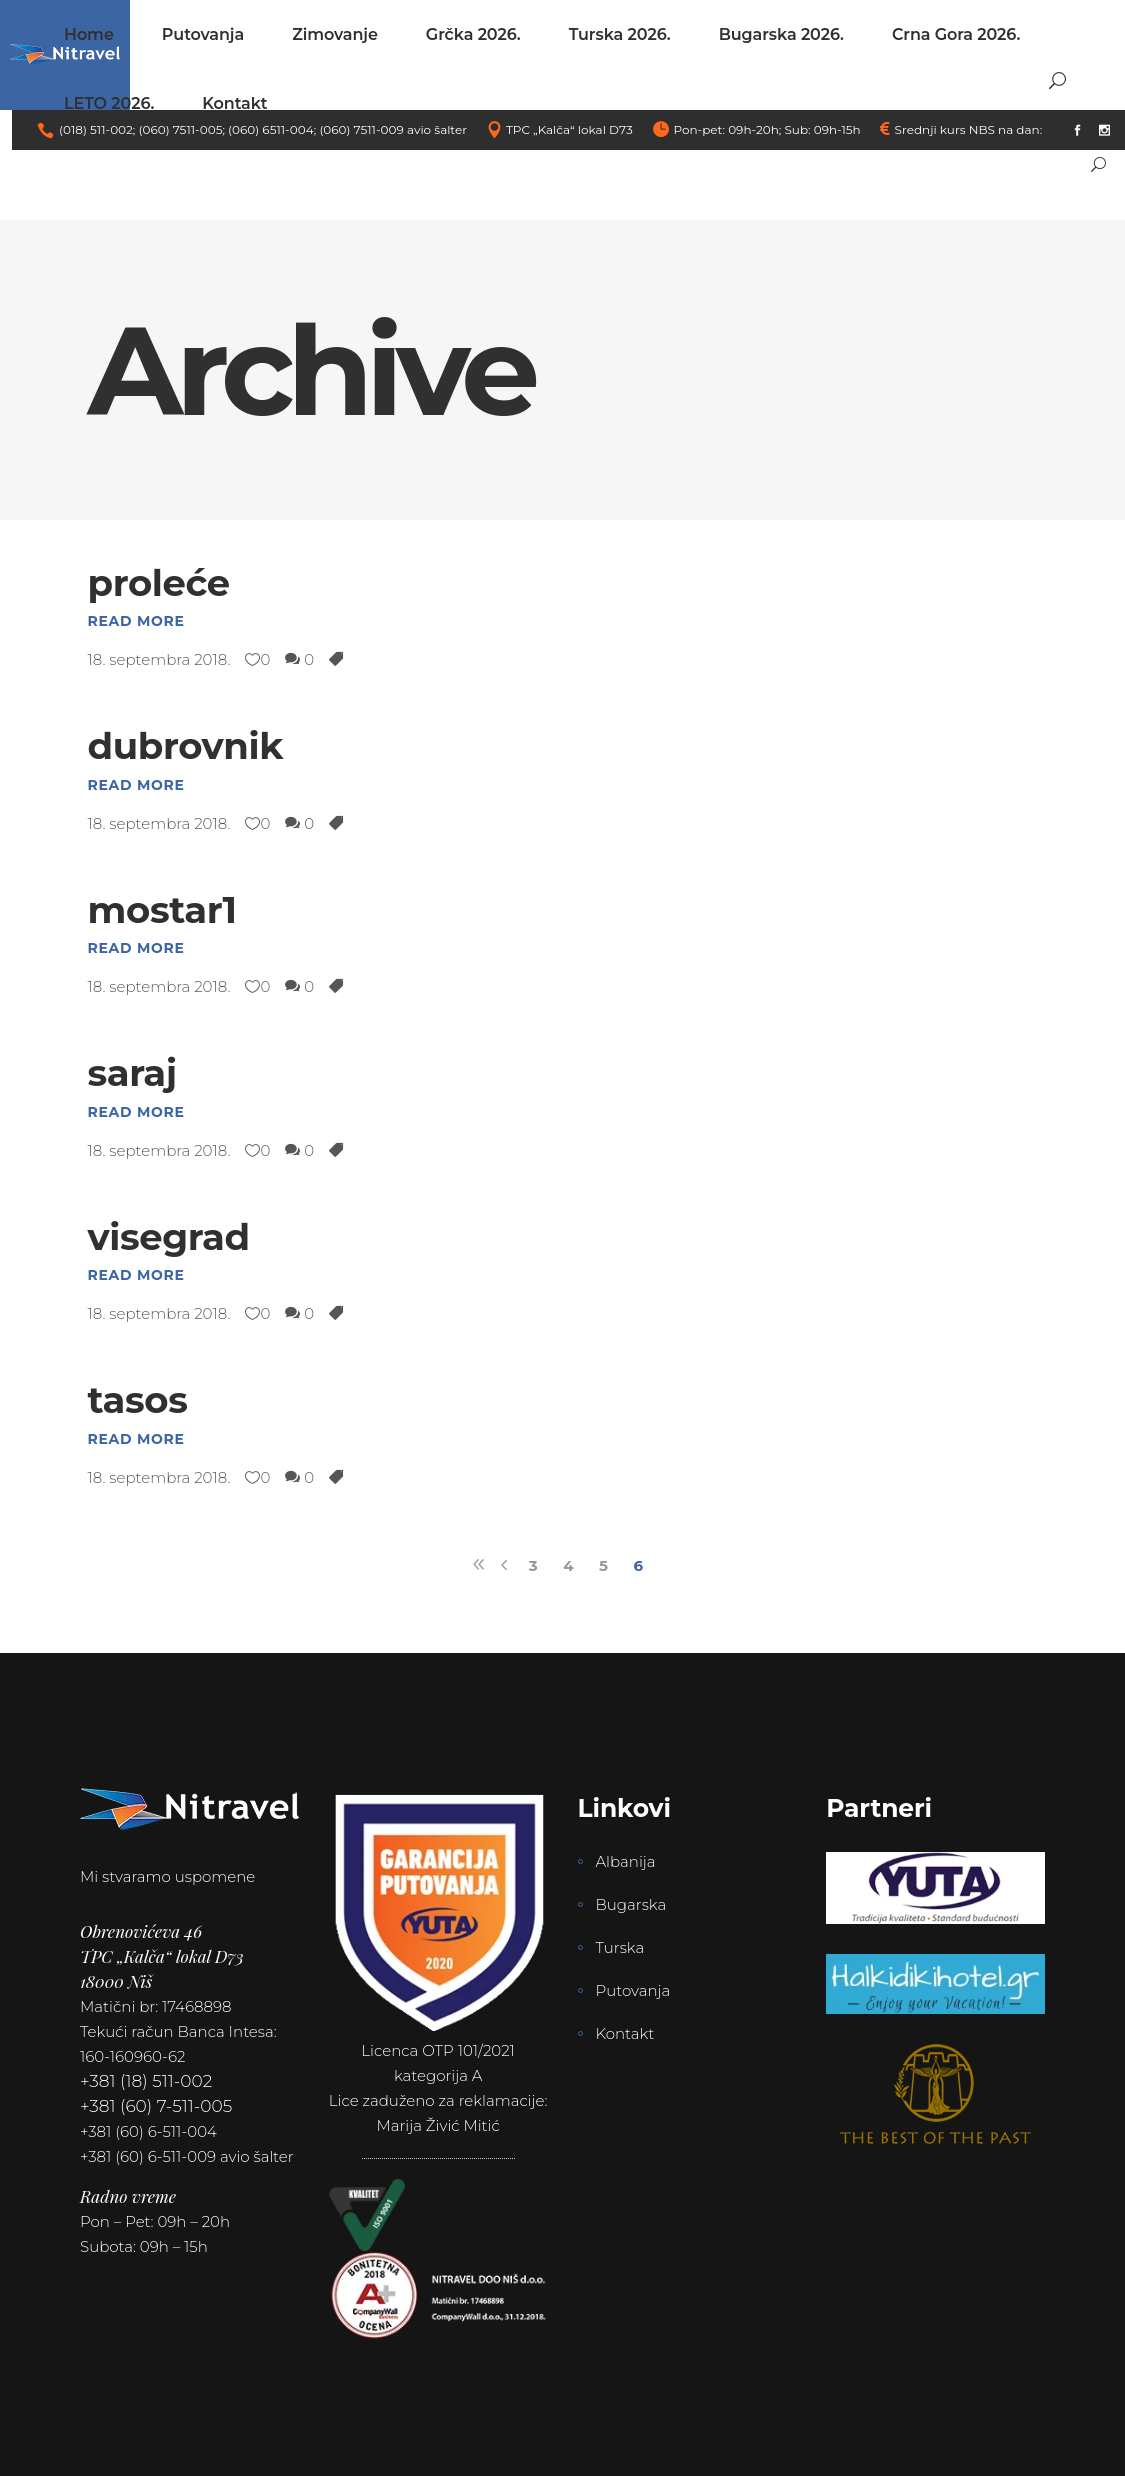 This screenshot has height=2476, width=1125. What do you see at coordinates (633, 1990) in the screenshot?
I see `Putovanja` at bounding box center [633, 1990].